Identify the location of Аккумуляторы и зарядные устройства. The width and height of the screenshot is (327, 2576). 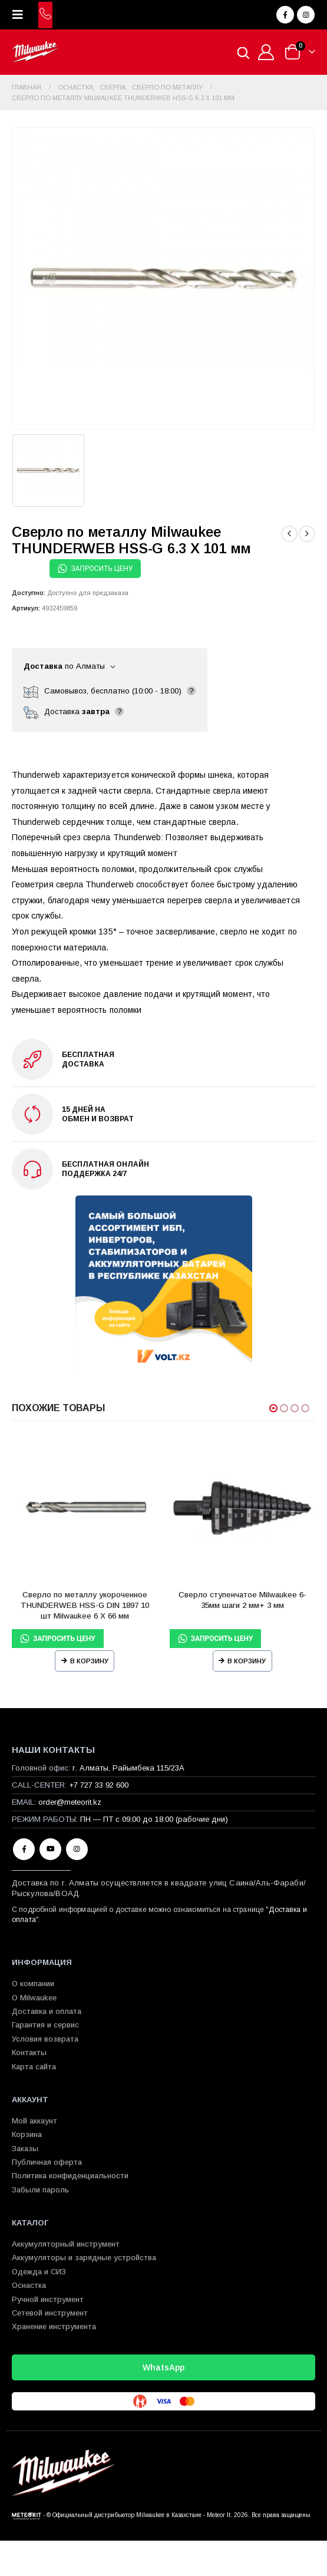
(84, 2257).